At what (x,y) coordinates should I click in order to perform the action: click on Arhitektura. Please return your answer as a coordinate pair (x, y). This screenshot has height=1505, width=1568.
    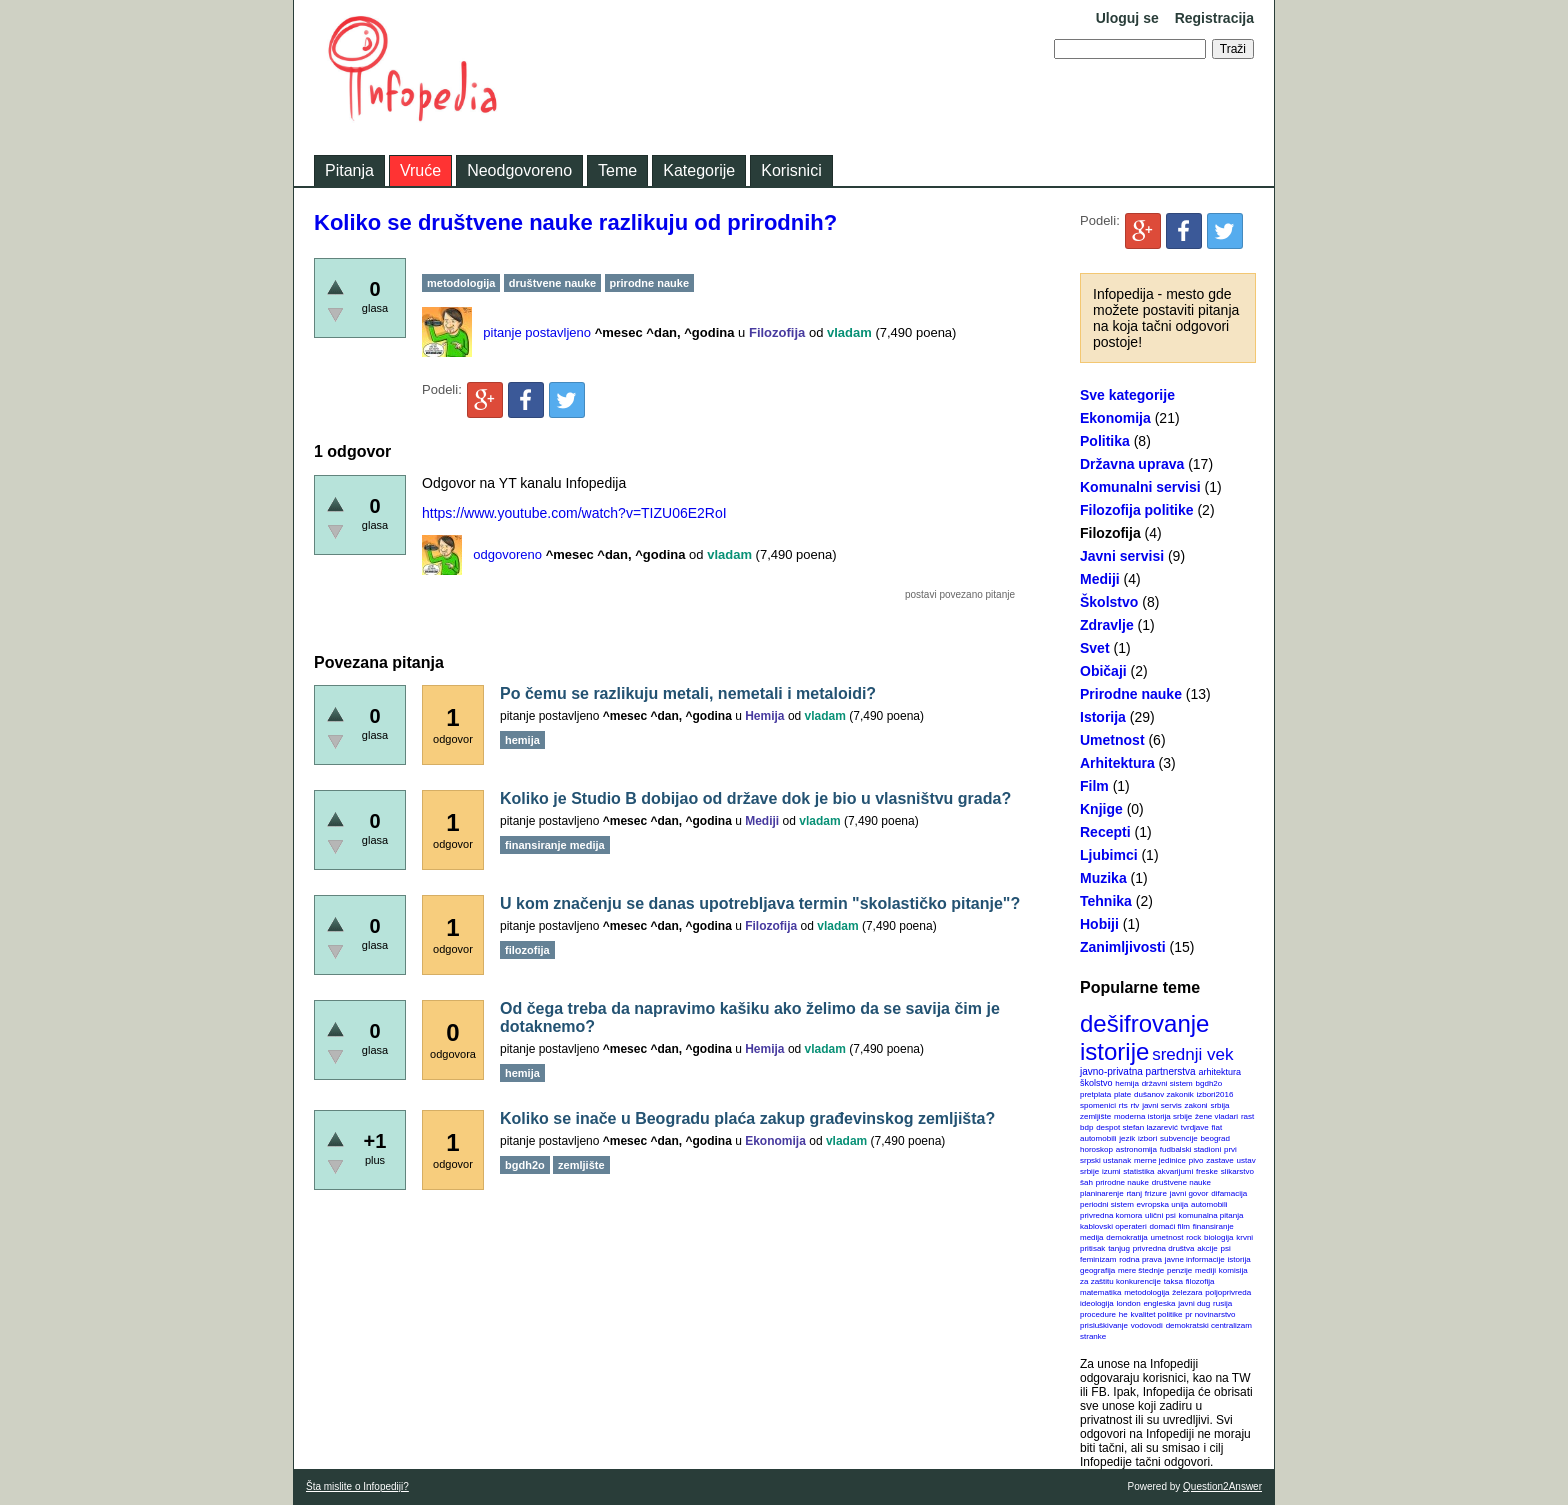
    Looking at the image, I should click on (1117, 763).